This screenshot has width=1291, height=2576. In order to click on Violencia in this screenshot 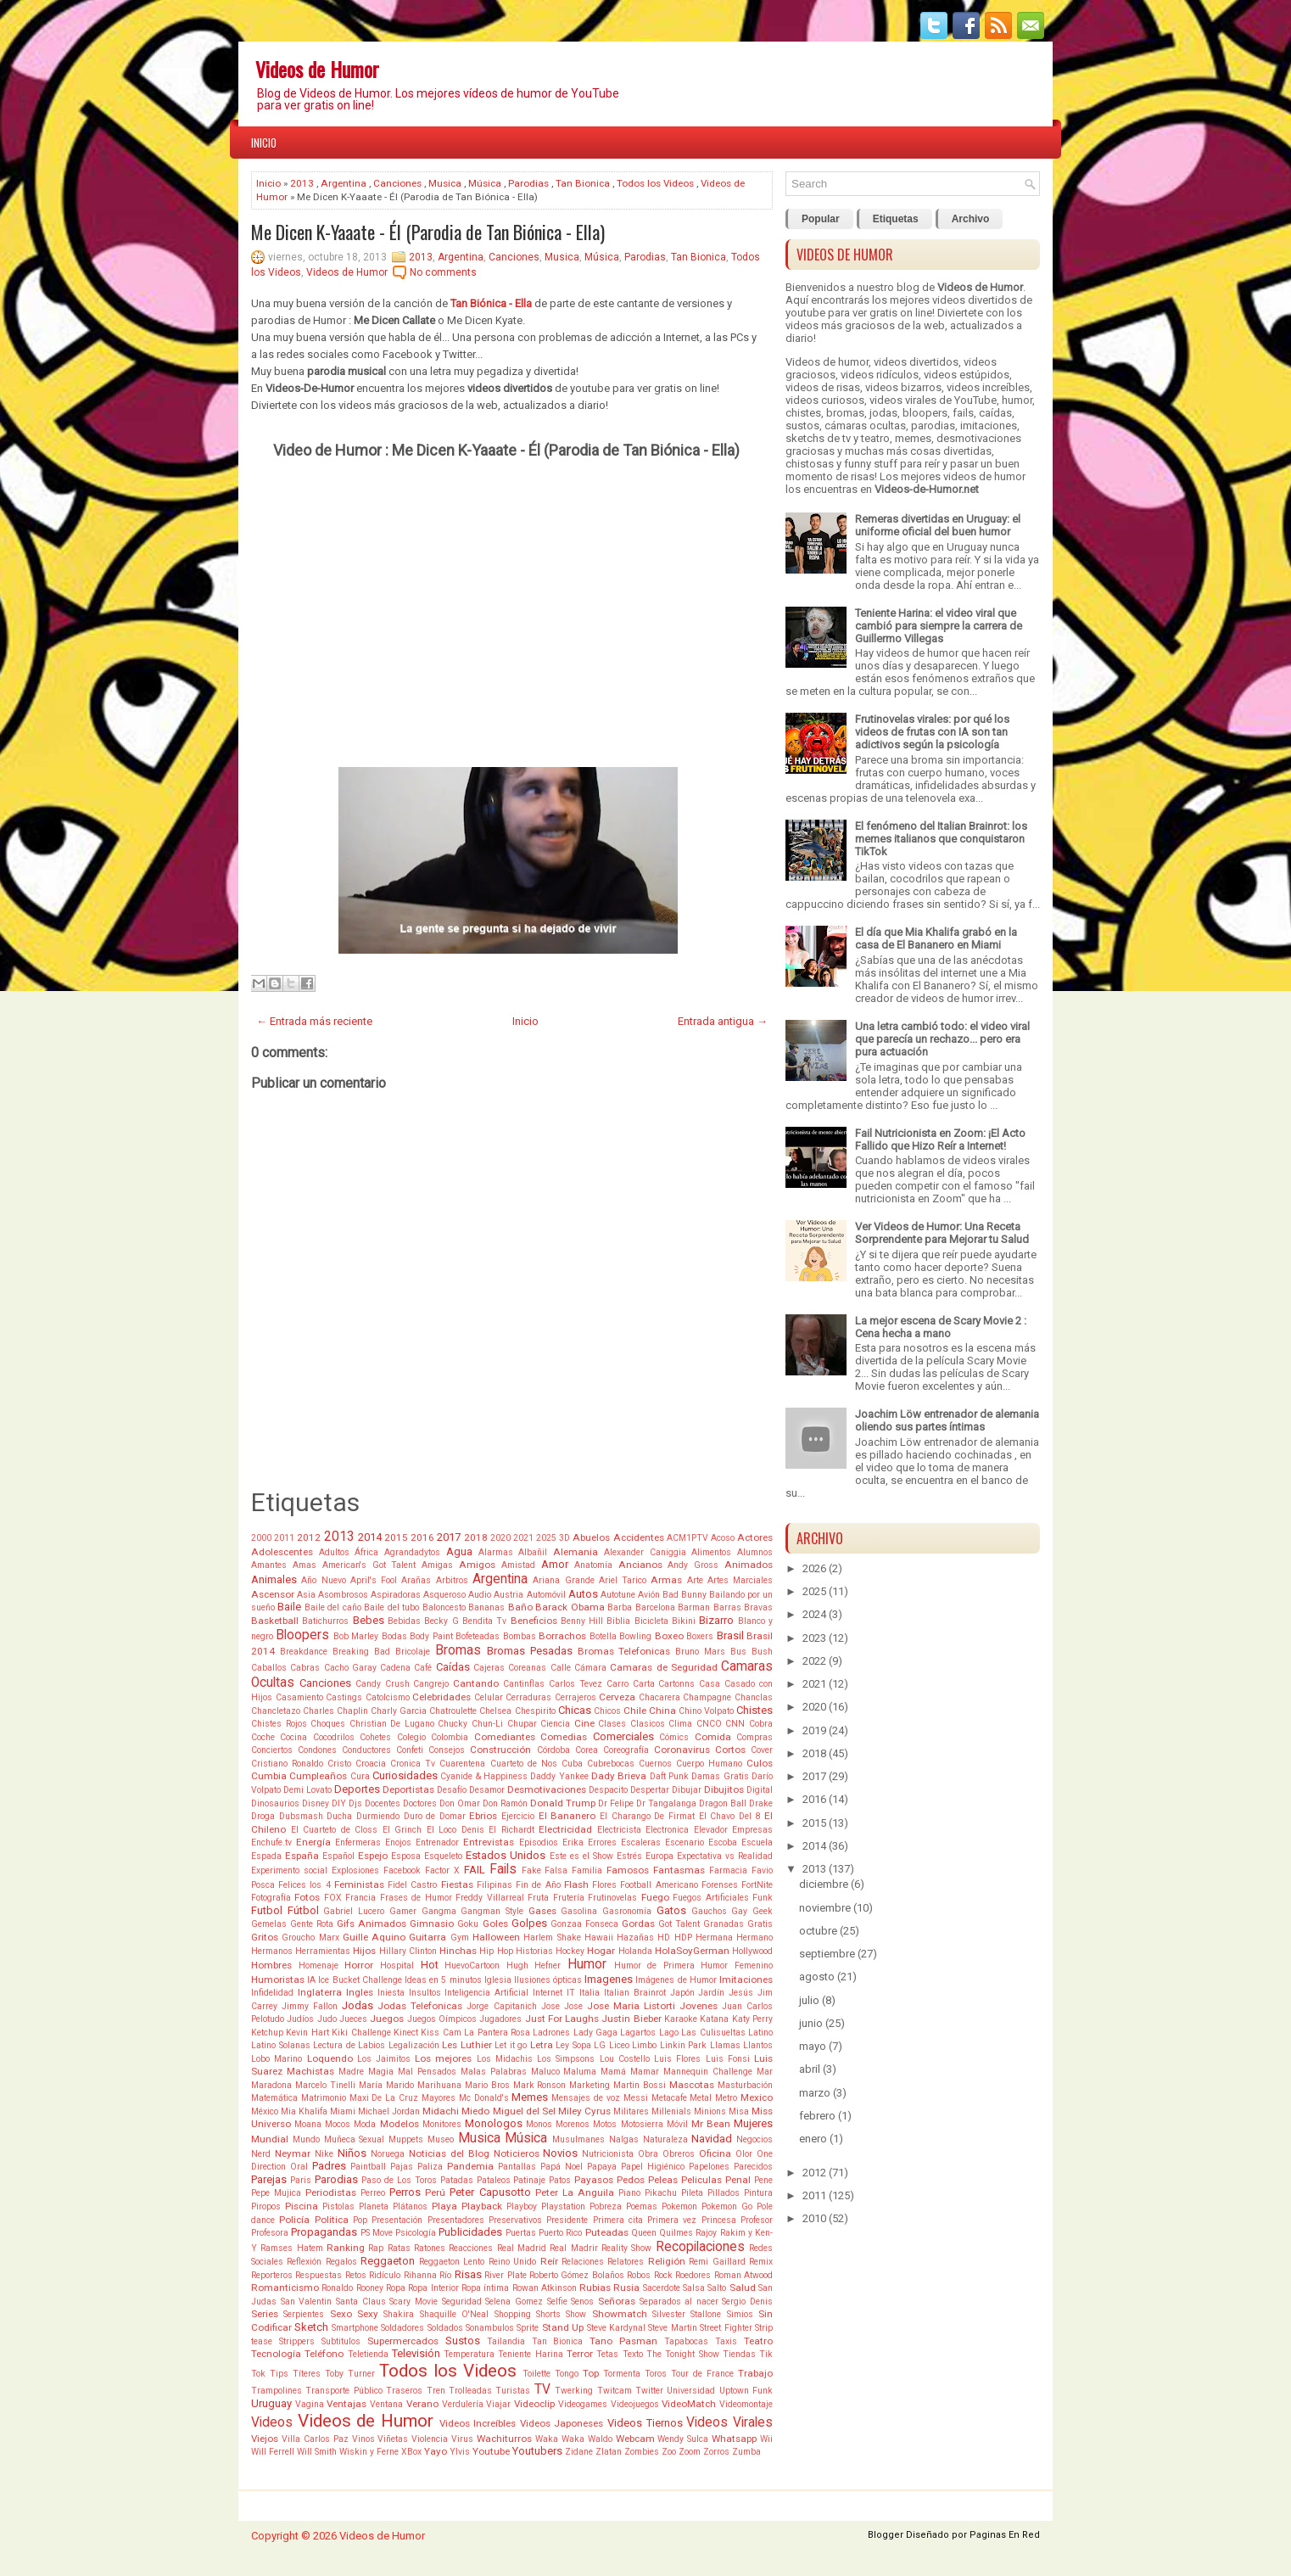, I will do `click(429, 2438)`.